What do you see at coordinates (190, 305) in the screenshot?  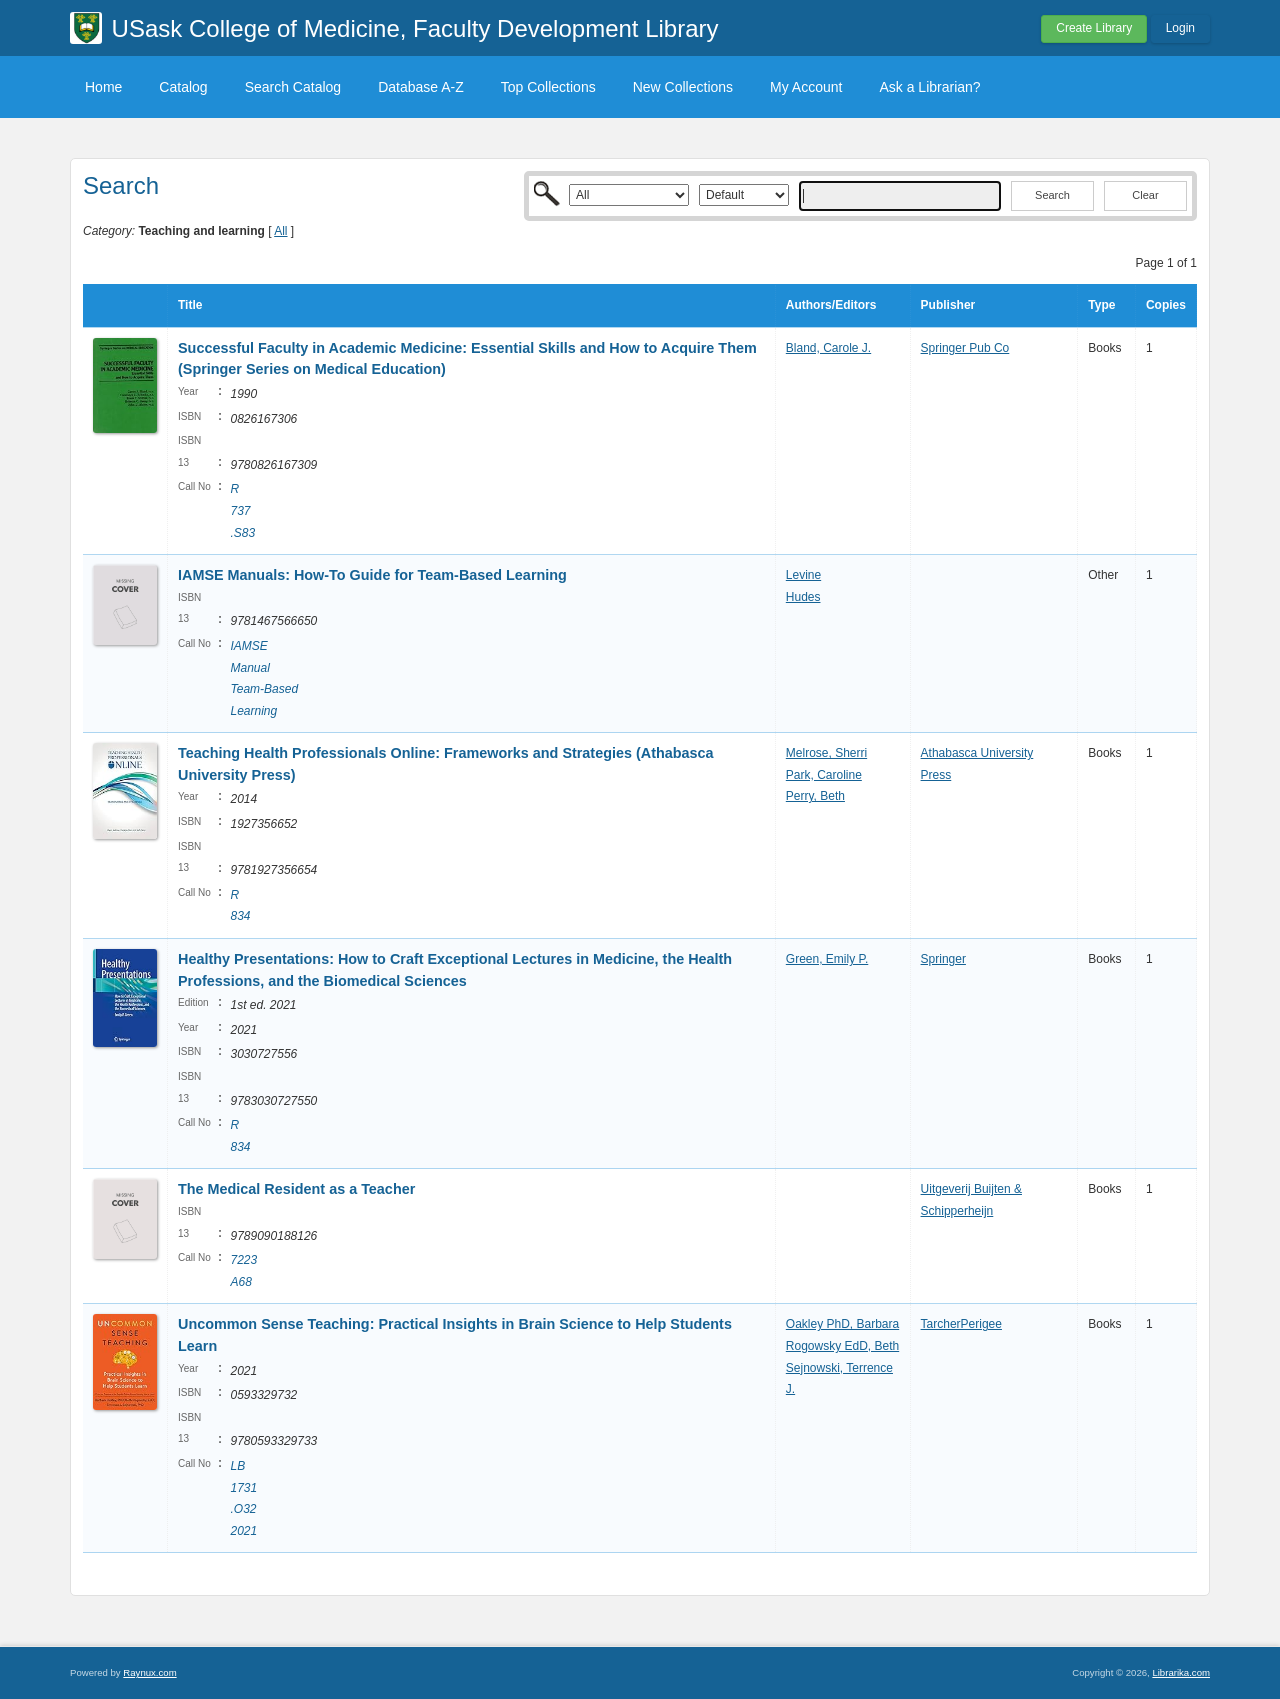 I see `Title` at bounding box center [190, 305].